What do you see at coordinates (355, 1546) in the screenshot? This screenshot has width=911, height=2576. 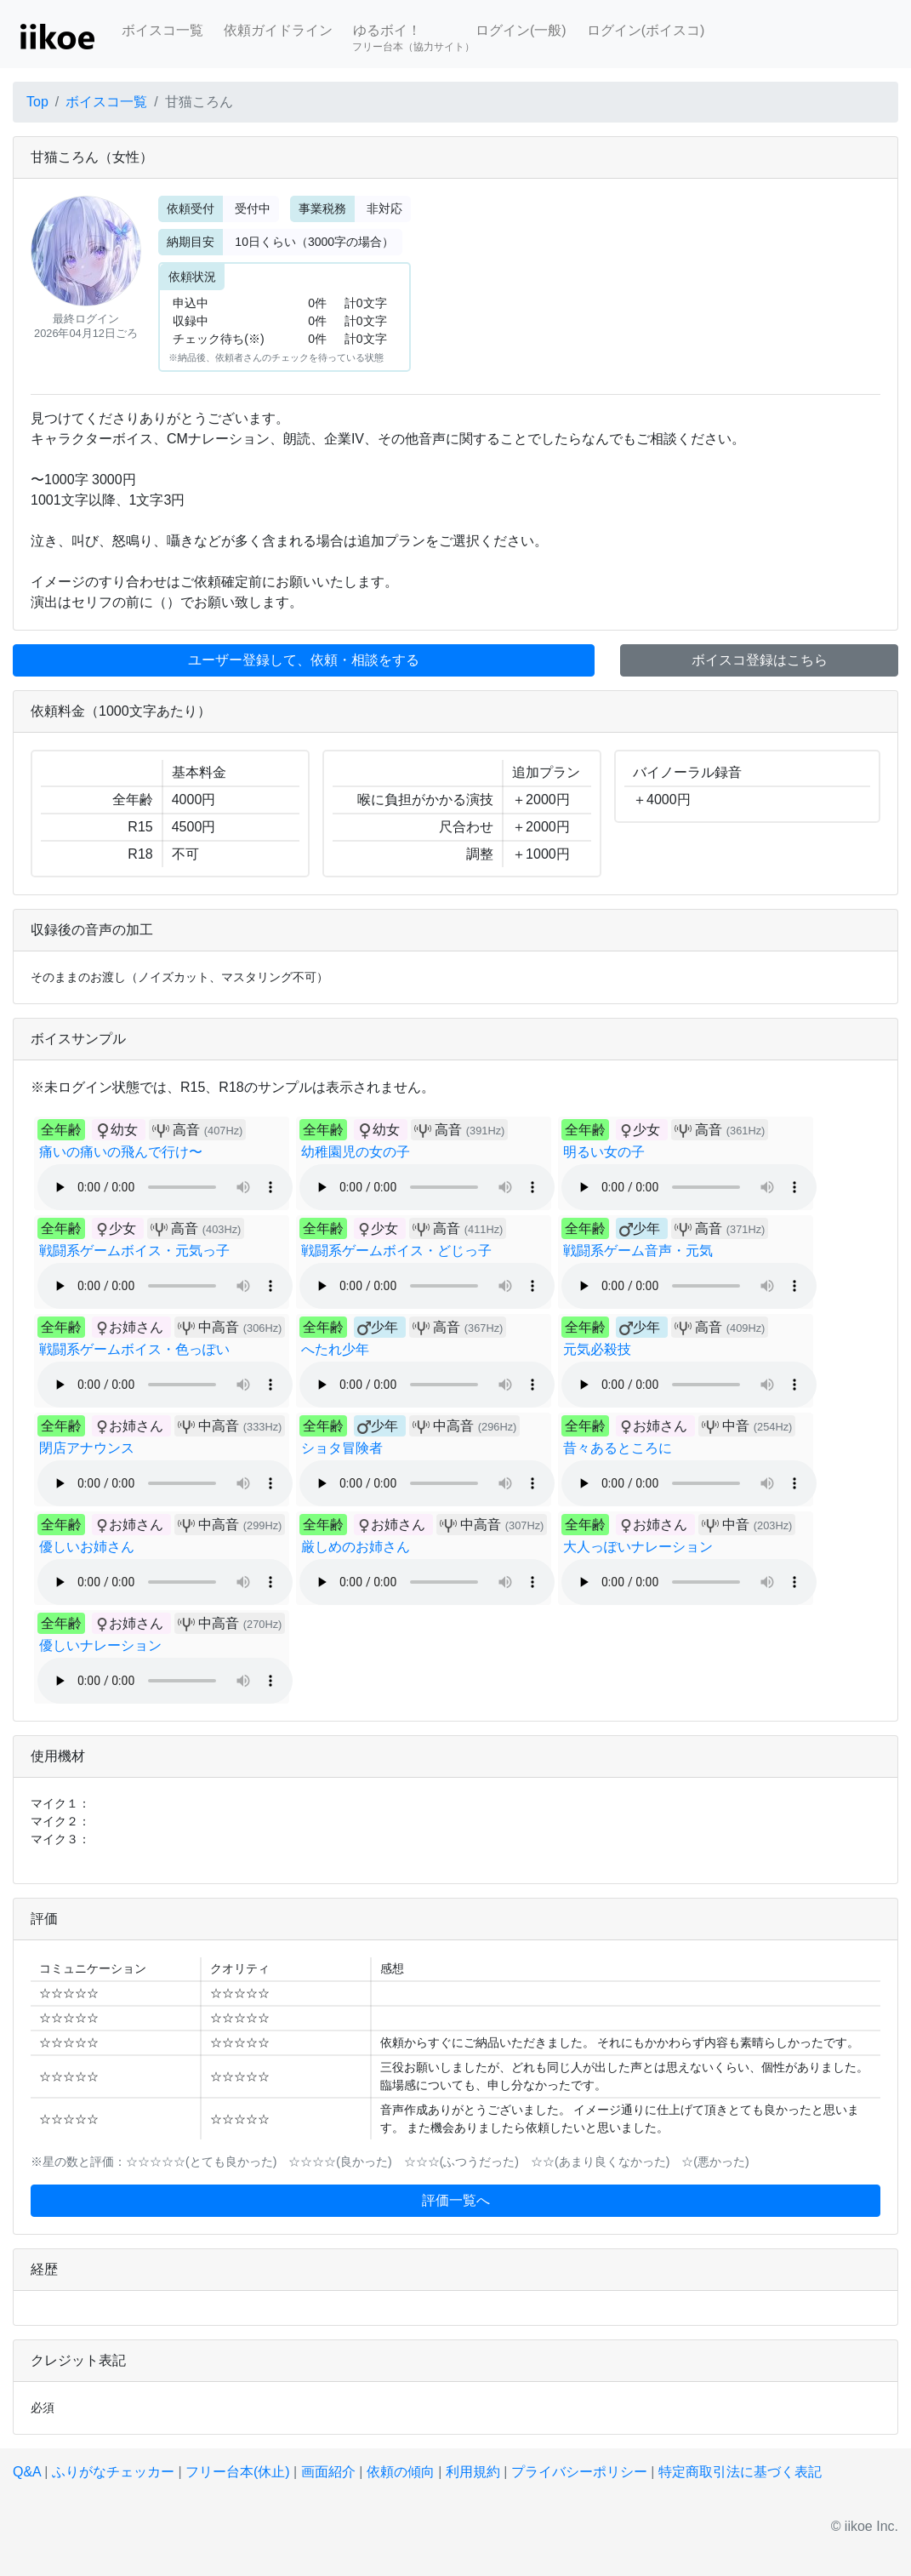 I see `厳しめのお姉さん` at bounding box center [355, 1546].